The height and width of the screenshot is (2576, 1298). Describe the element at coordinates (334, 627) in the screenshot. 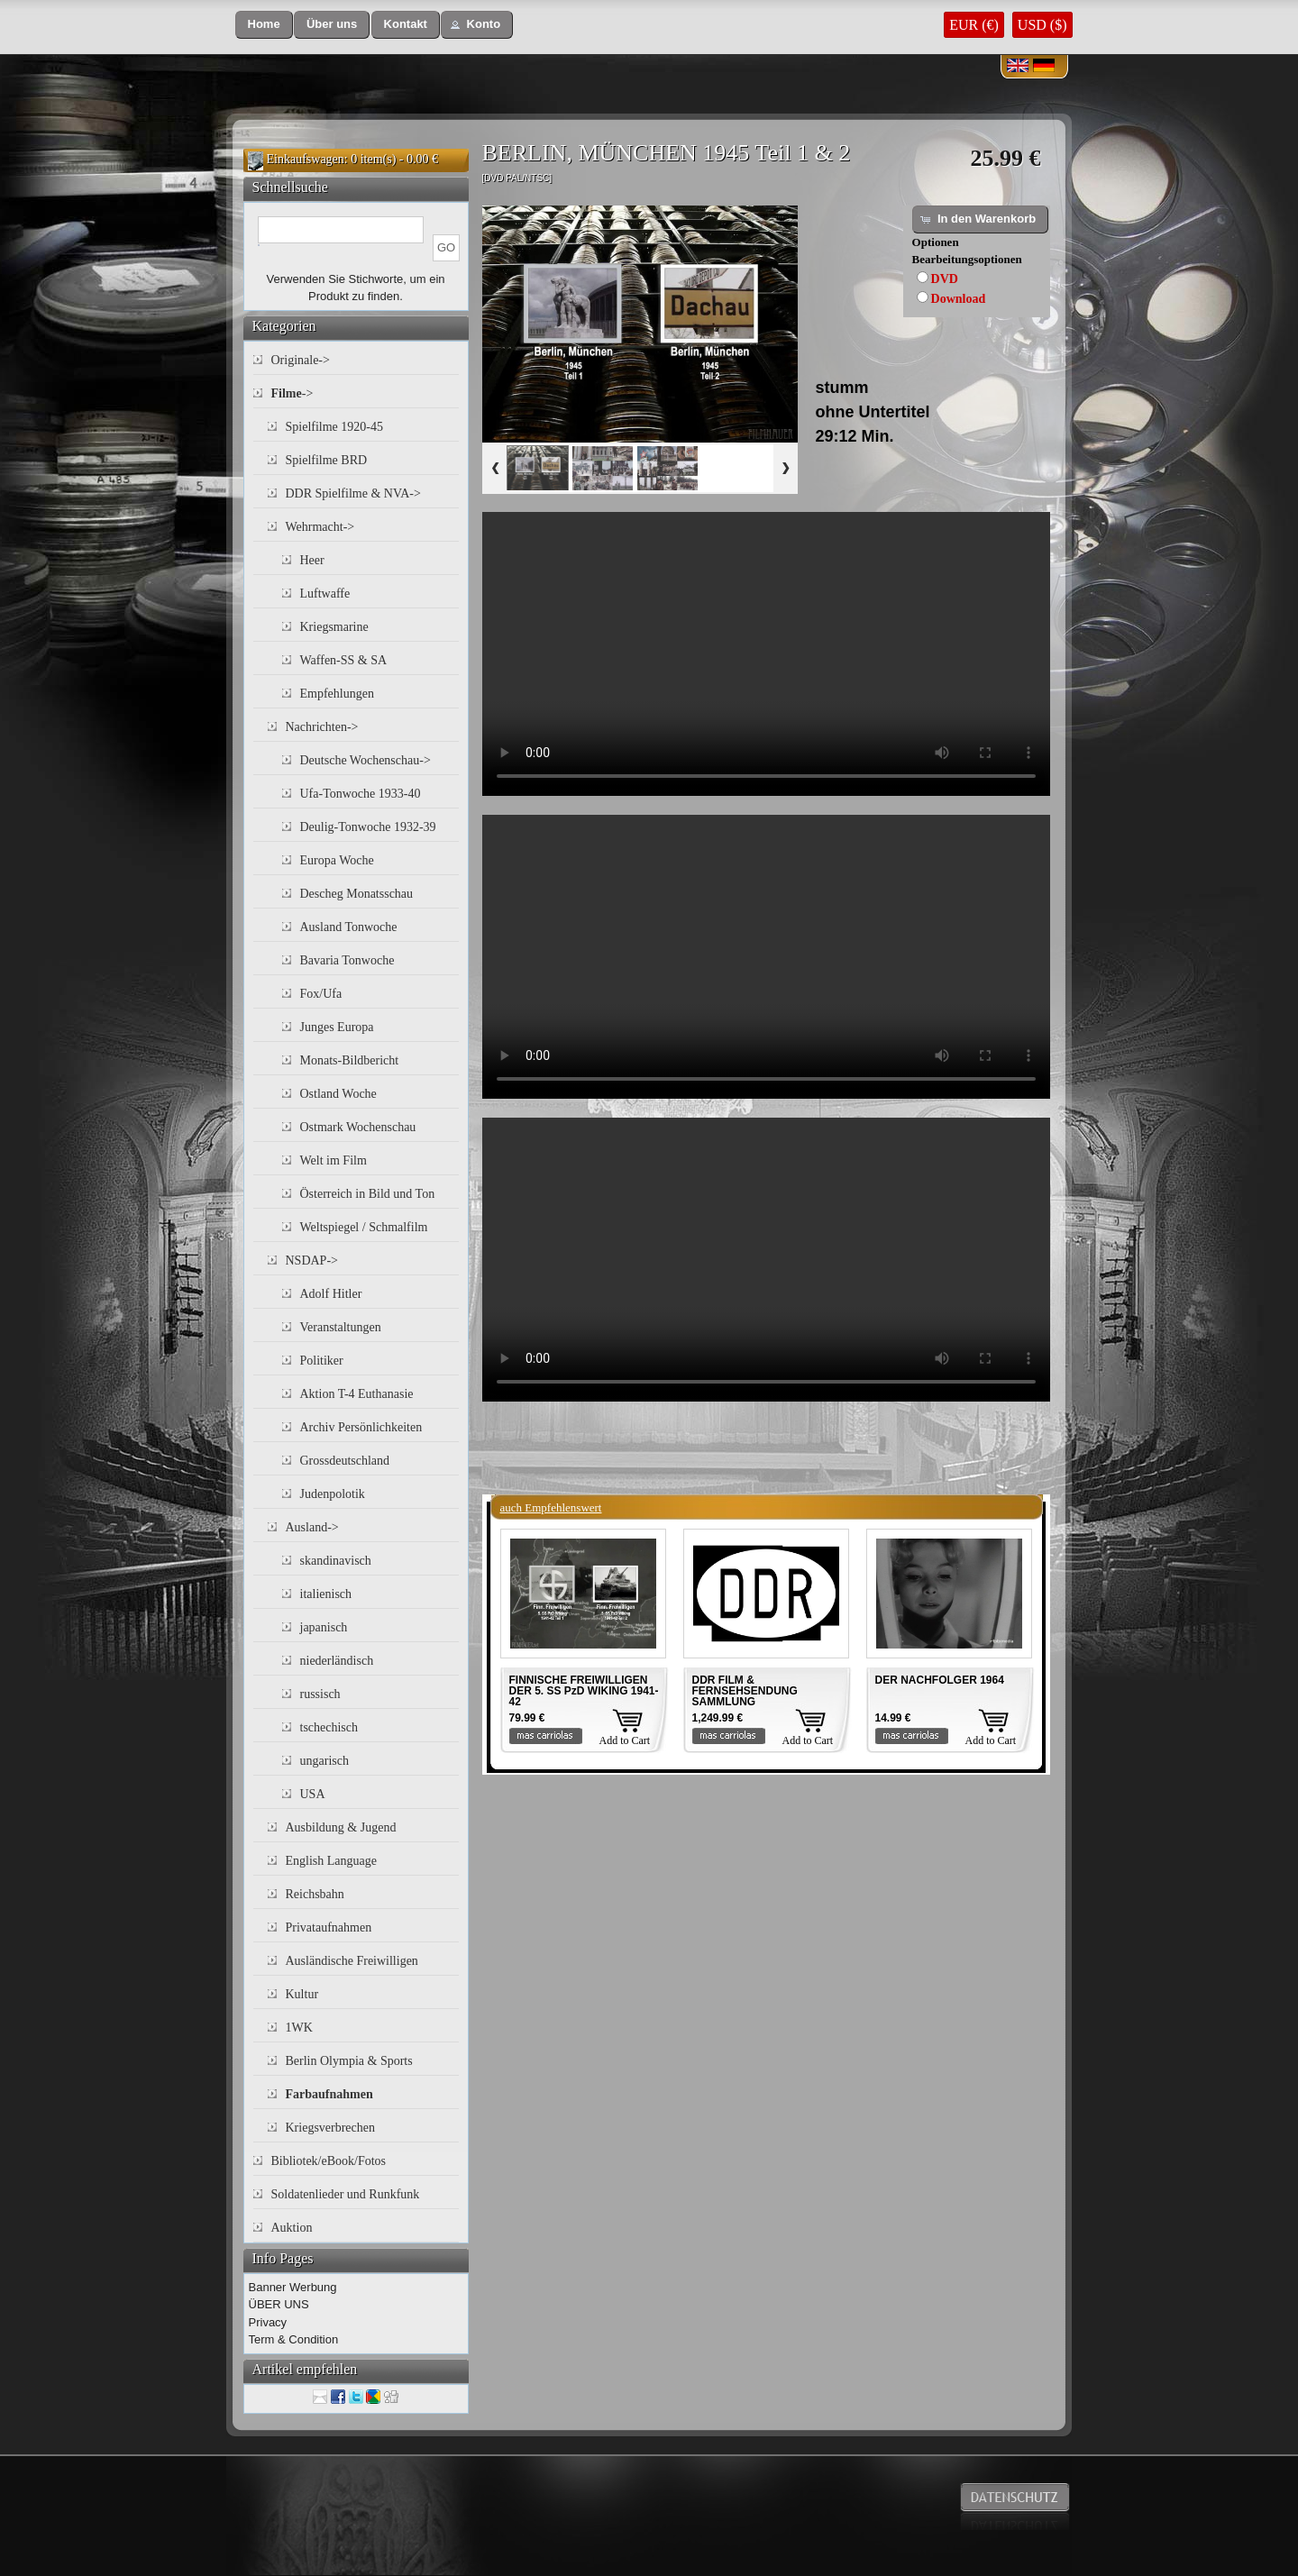

I see `Kriegsmarine` at that location.